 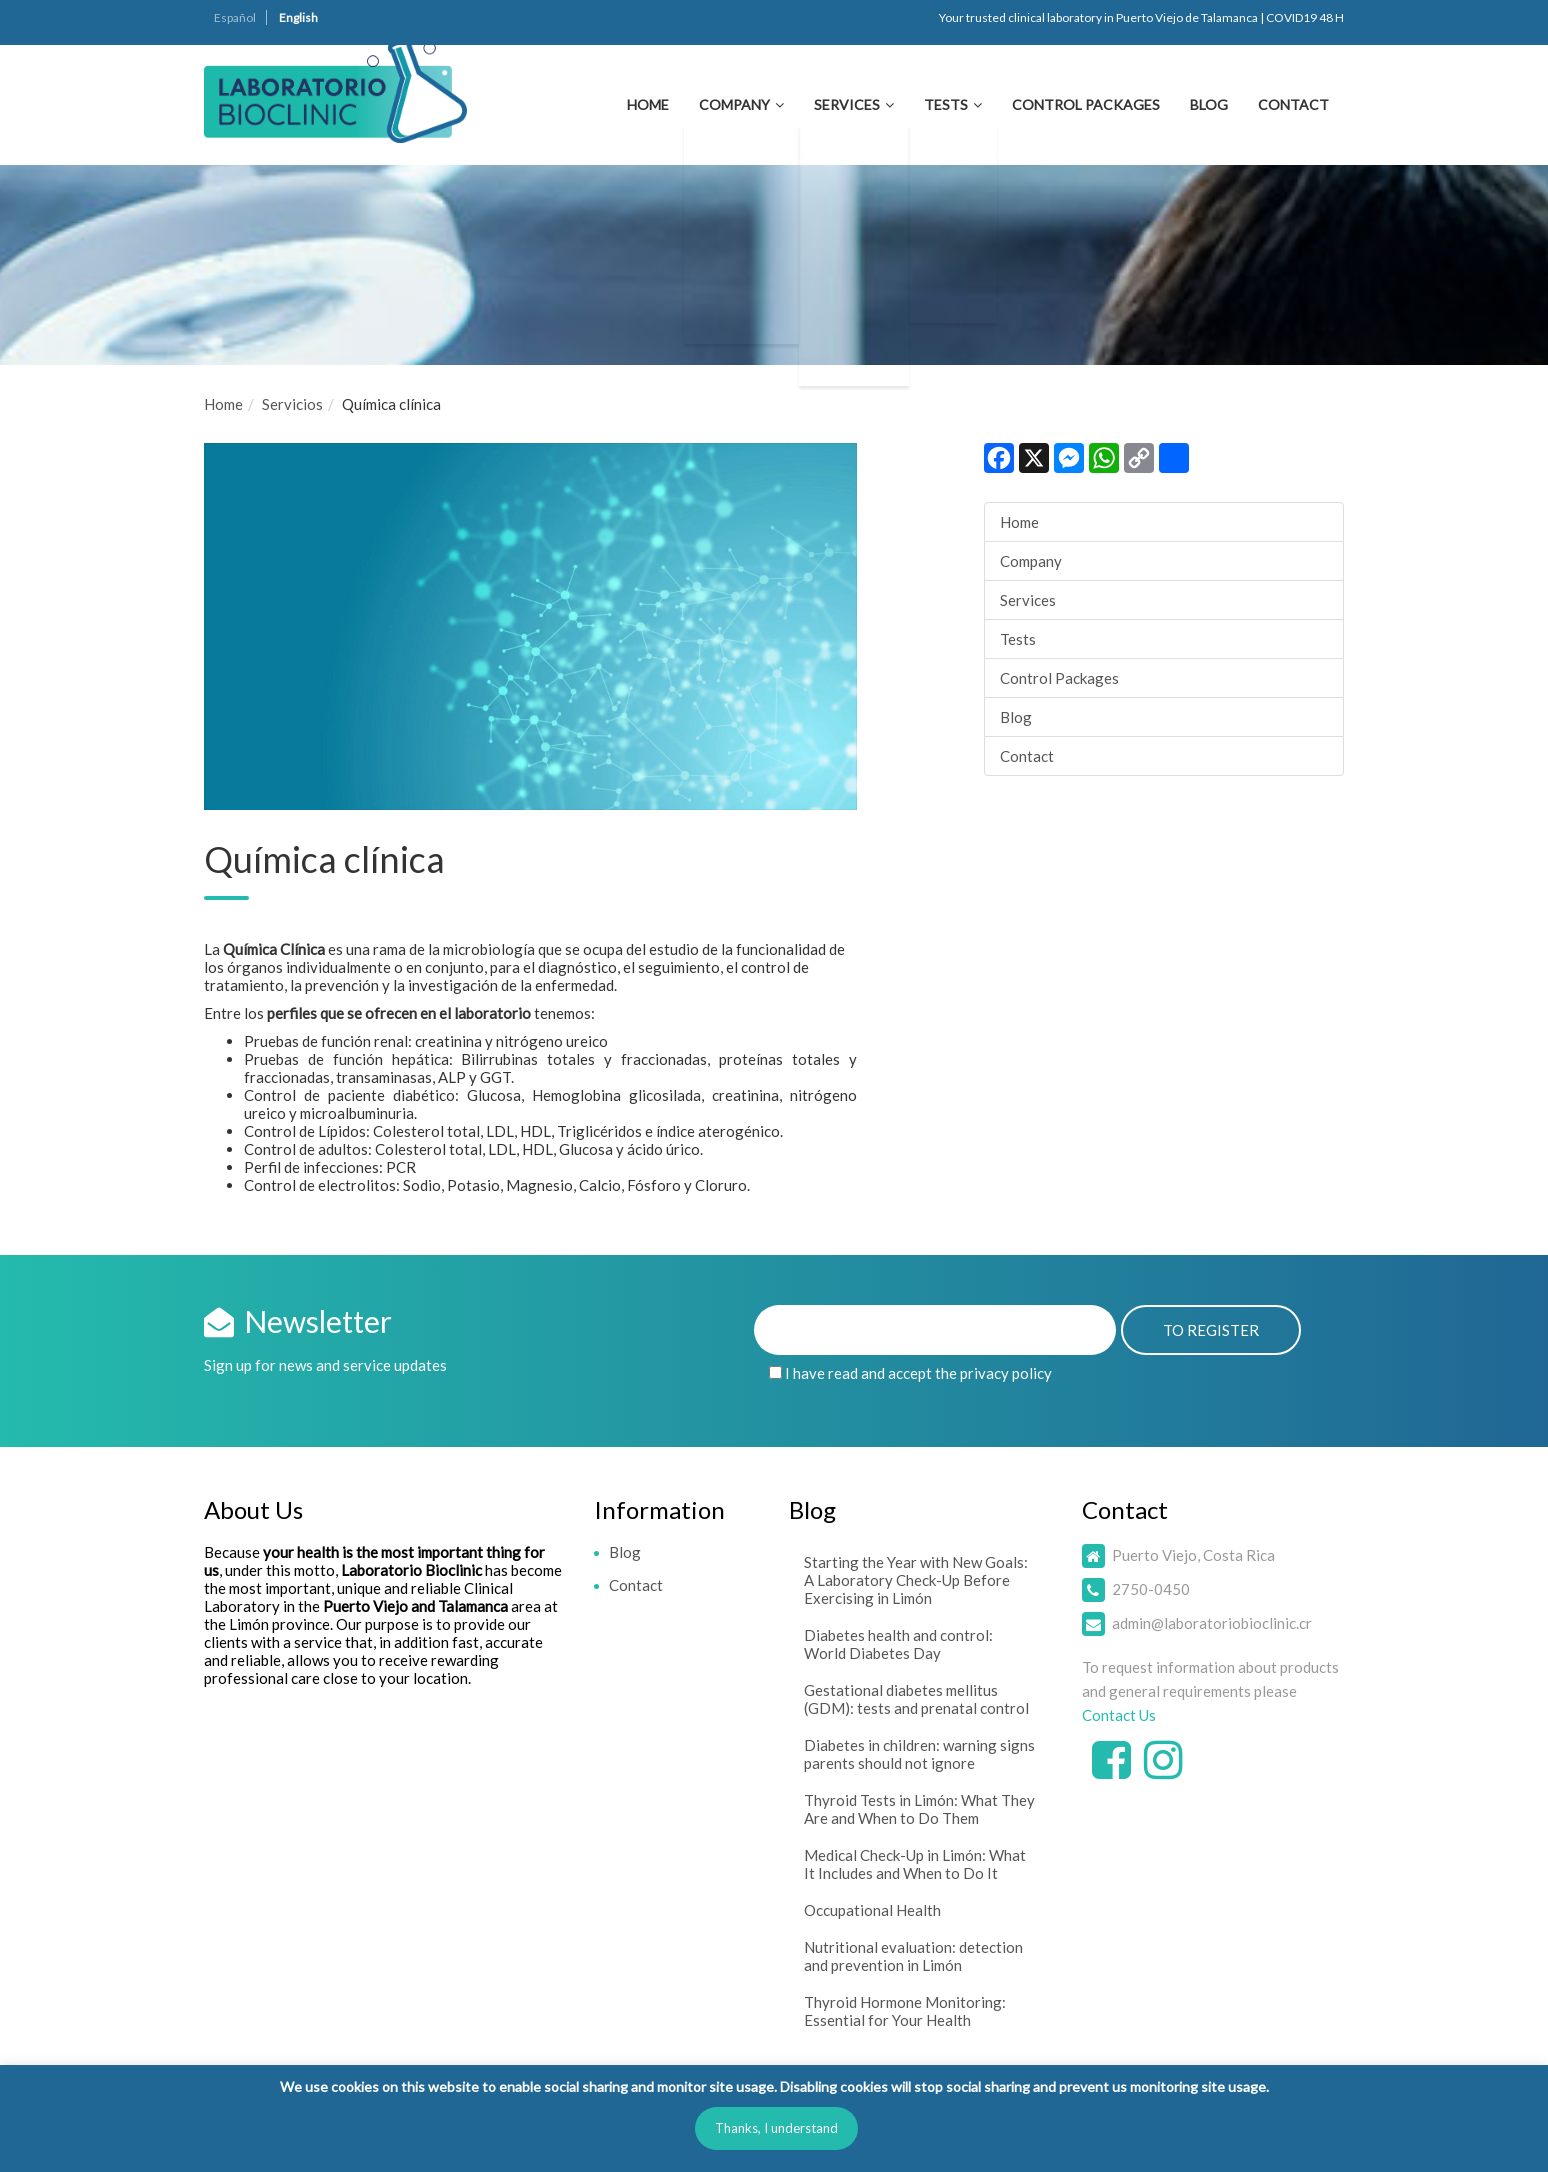 I want to click on Diabetes health and control: World Diabetes Day, so click(x=898, y=1644).